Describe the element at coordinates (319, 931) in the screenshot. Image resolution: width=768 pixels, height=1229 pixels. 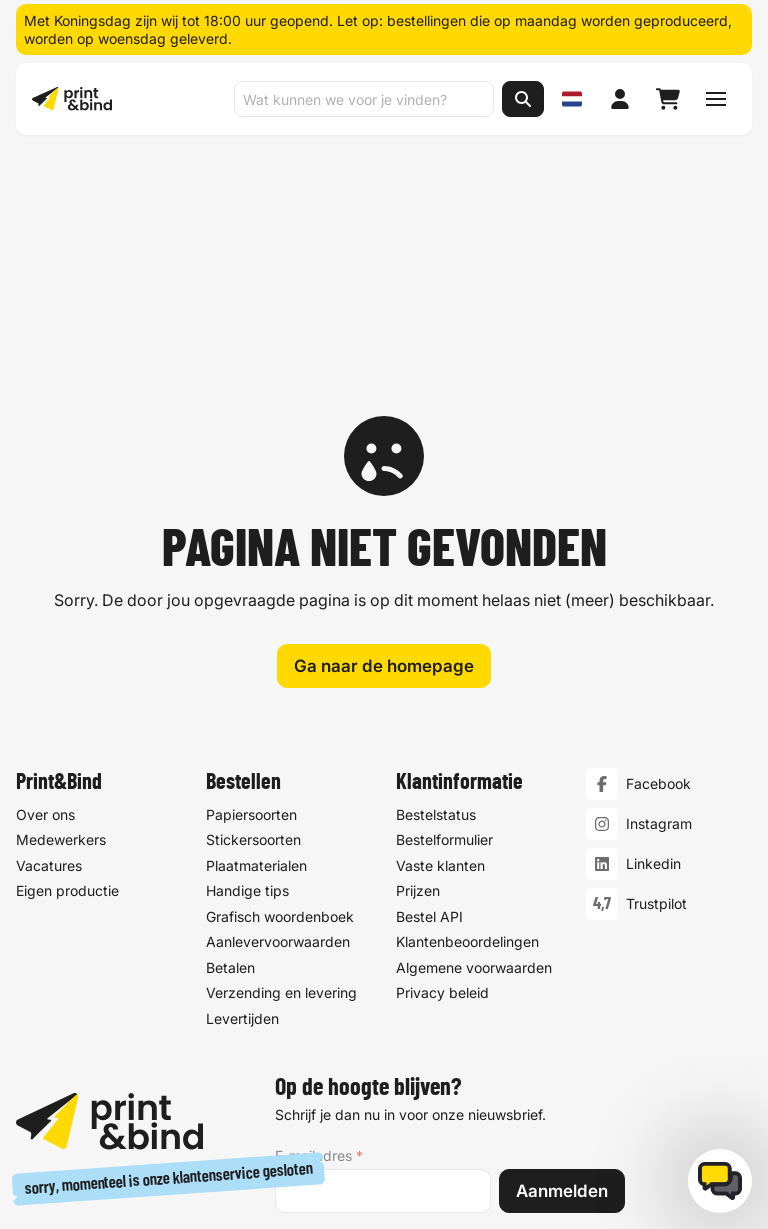
I see `E-mailadres` at that location.